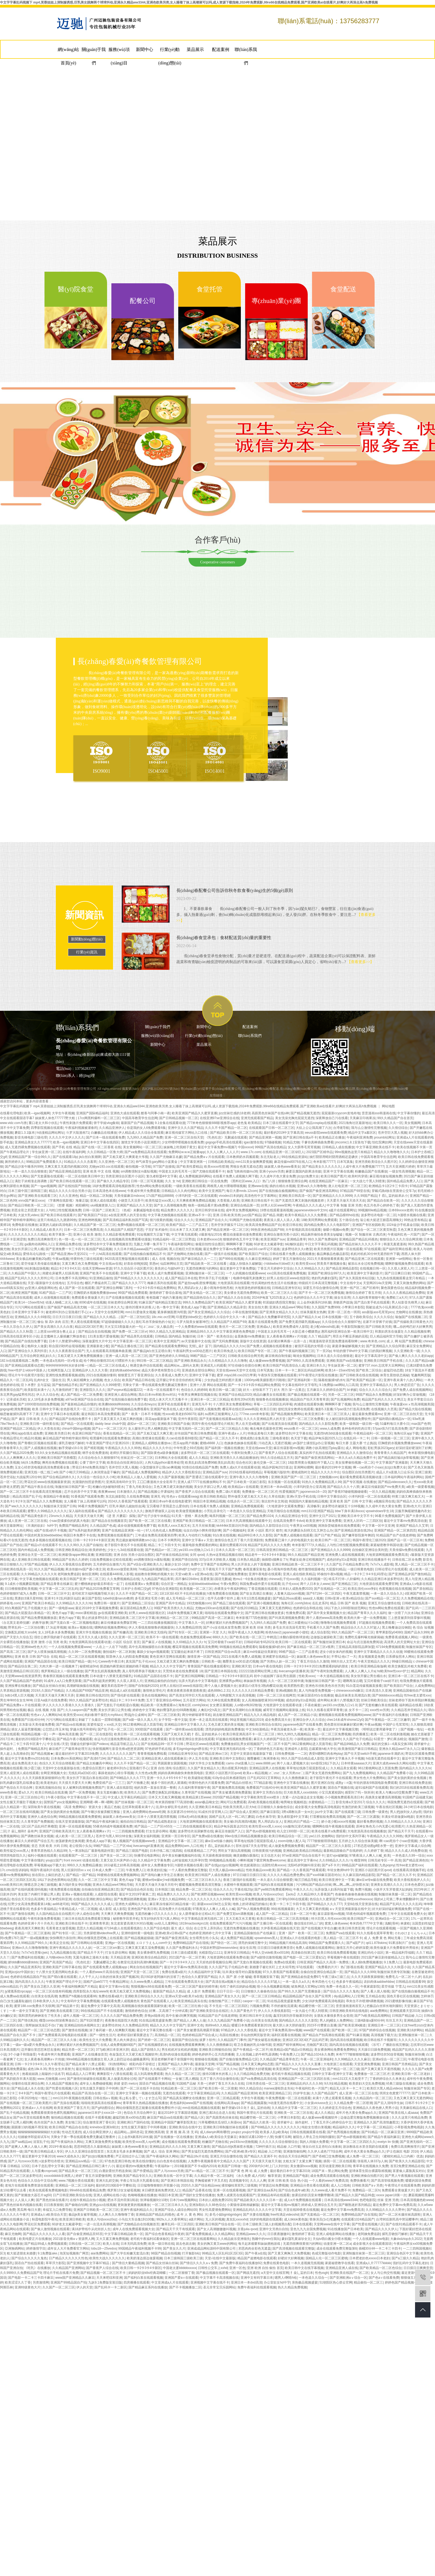 Image resolution: width=435 pixels, height=2576 pixels. Describe the element at coordinates (325, 1448) in the screenshot. I see `调教小奴高潮惩罚play露出` at that location.